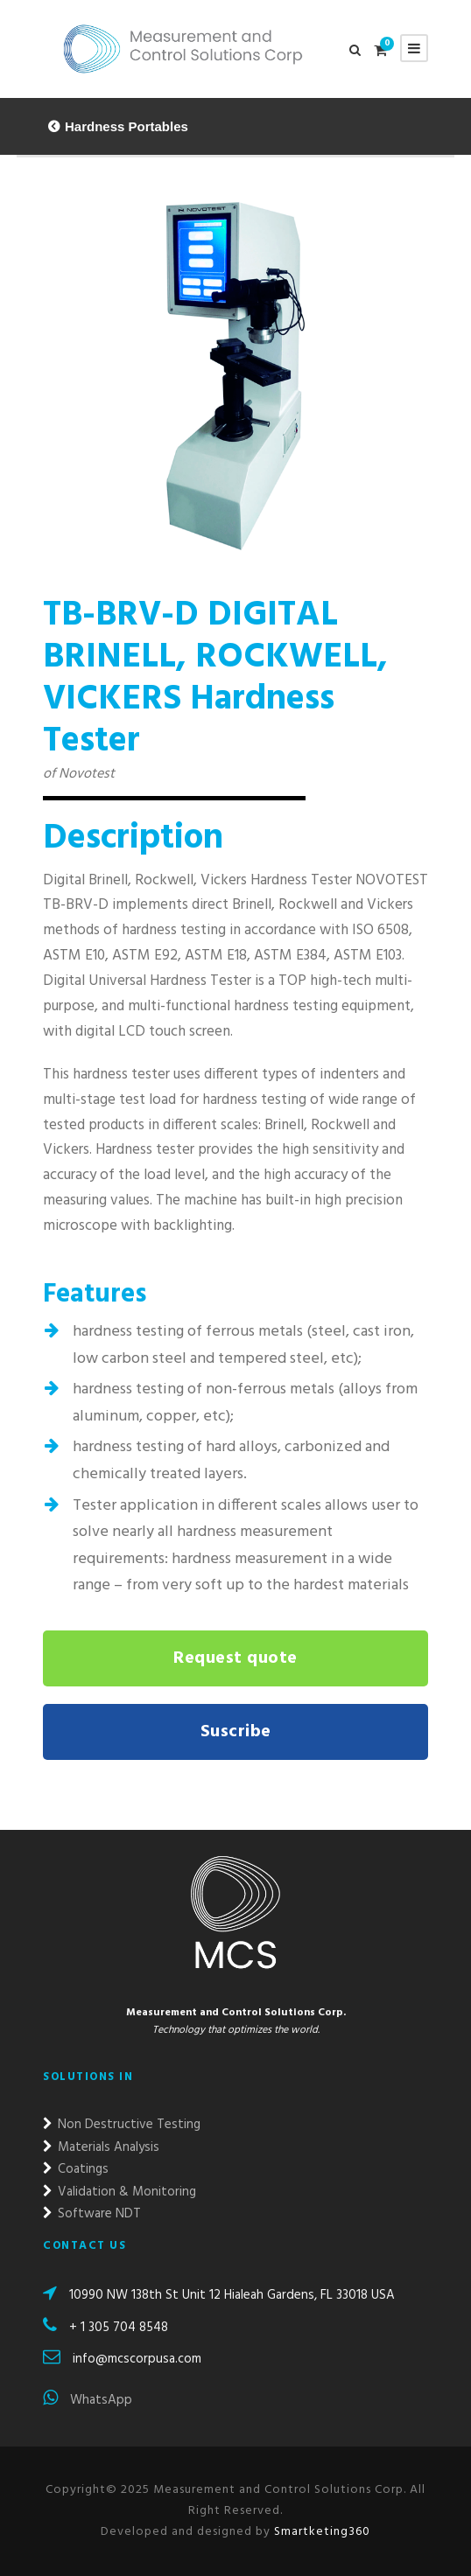 The height and width of the screenshot is (2576, 471). I want to click on Hardness Portables, so click(126, 126).